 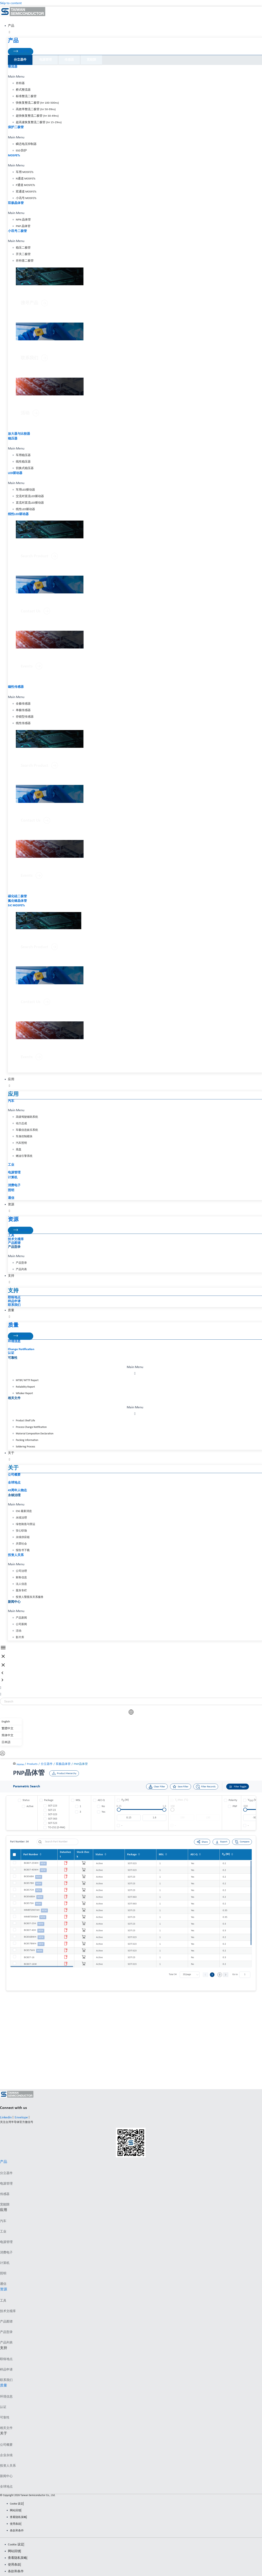 What do you see at coordinates (32, 1764) in the screenshot?
I see `Products` at bounding box center [32, 1764].